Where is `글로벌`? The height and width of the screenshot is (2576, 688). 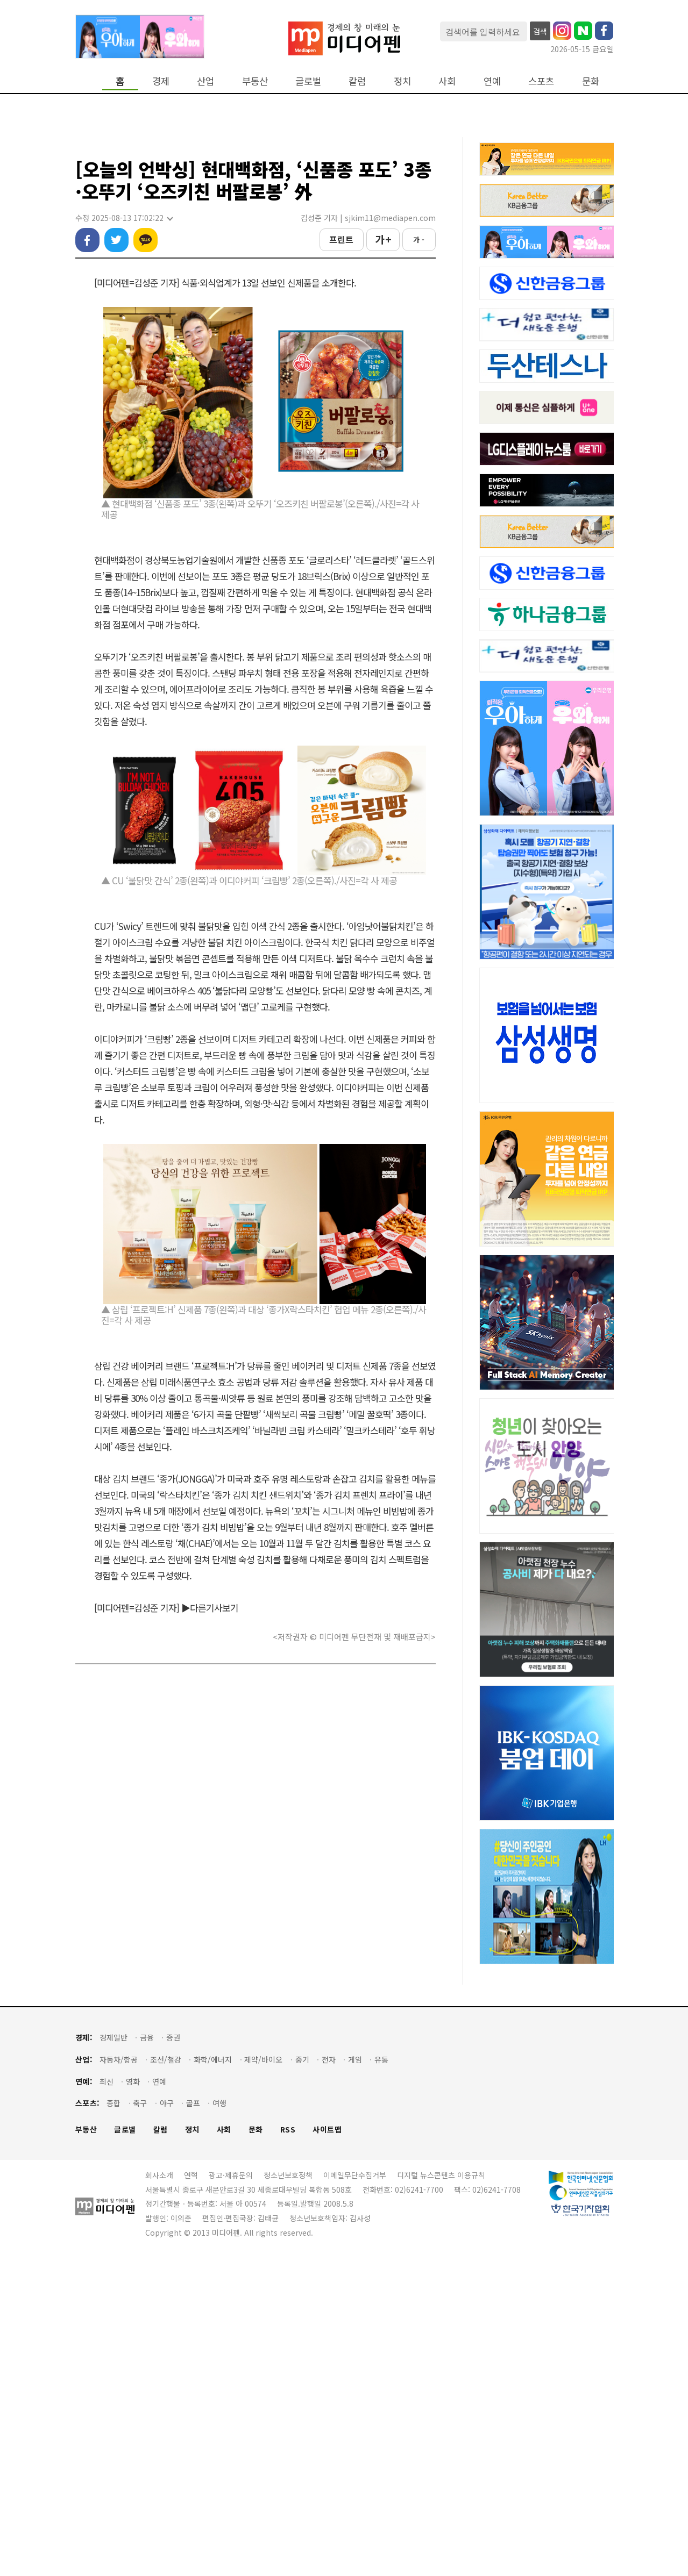
글로벌 is located at coordinates (308, 81).